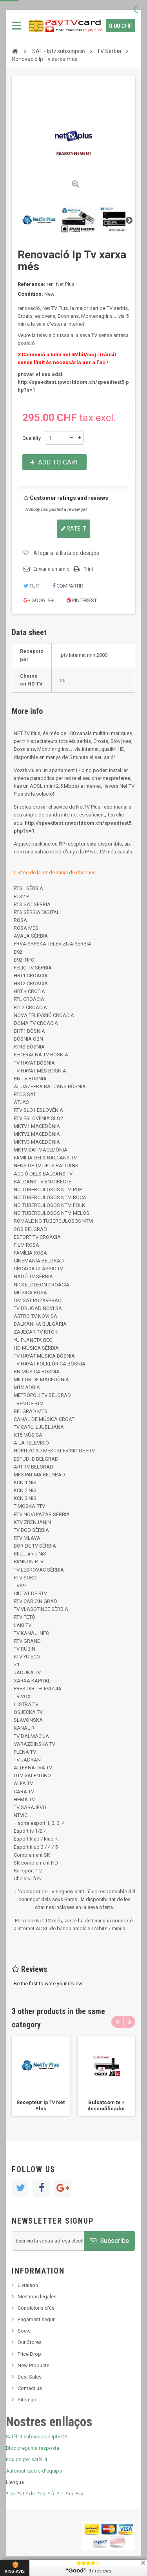  What do you see at coordinates (41, 2076) in the screenshot?
I see `[option]` at bounding box center [41, 2076].